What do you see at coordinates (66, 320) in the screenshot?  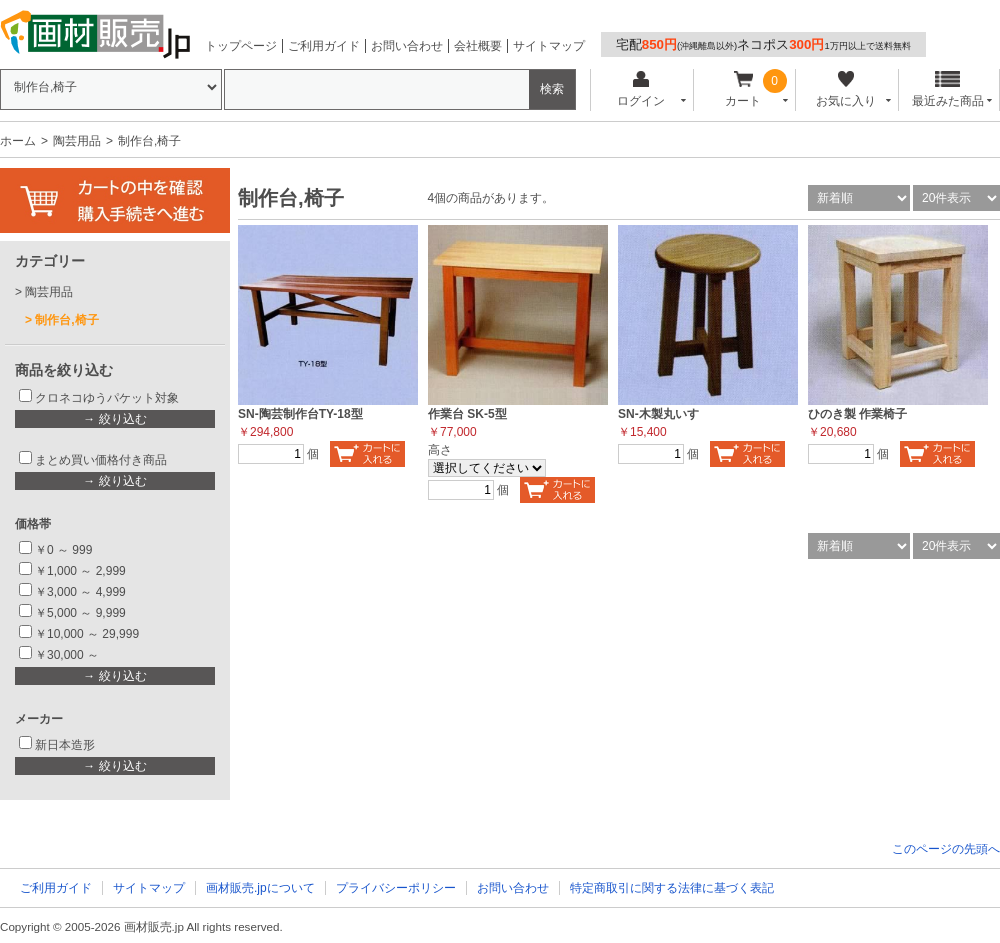 I see `制作台,椅子` at bounding box center [66, 320].